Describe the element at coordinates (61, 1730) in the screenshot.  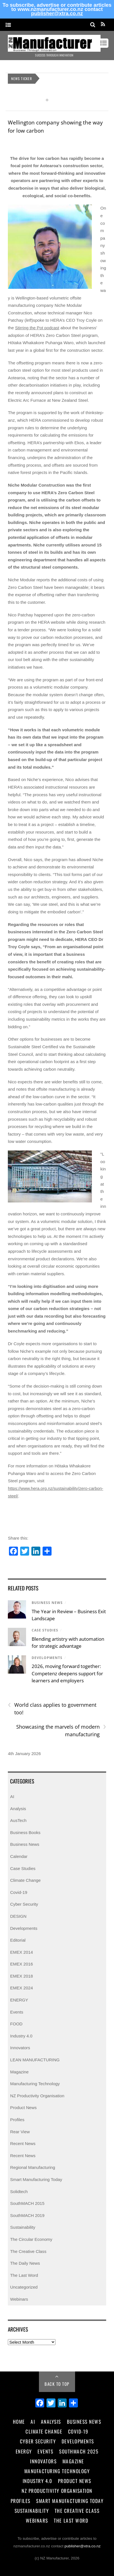
I see `Showcasing the marvels of modern manufacturing` at that location.